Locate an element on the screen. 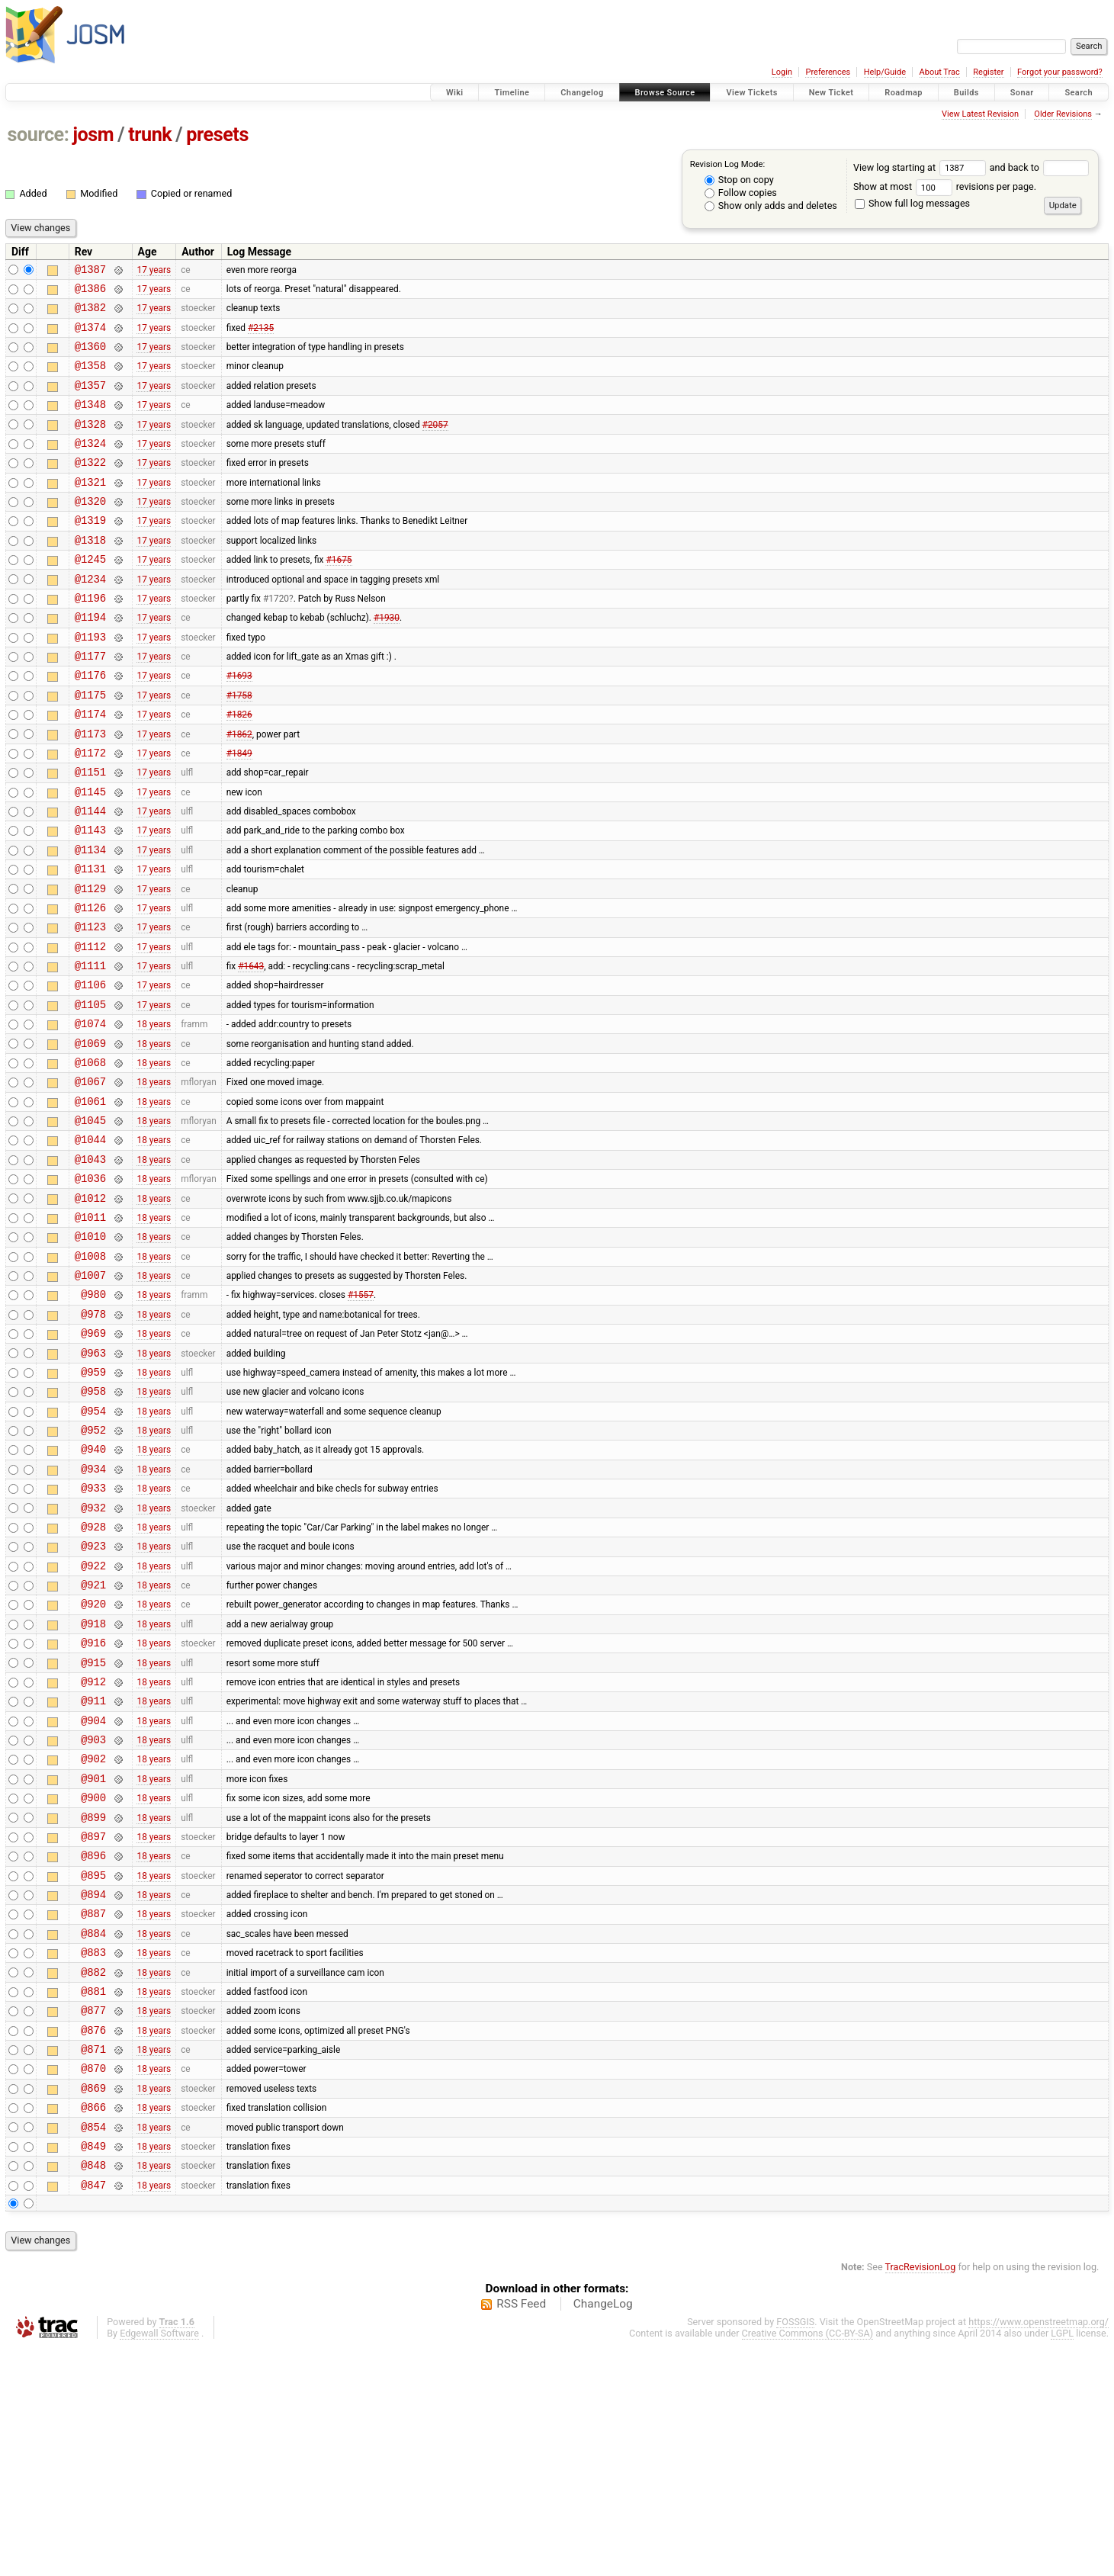  Builds is located at coordinates (966, 93).